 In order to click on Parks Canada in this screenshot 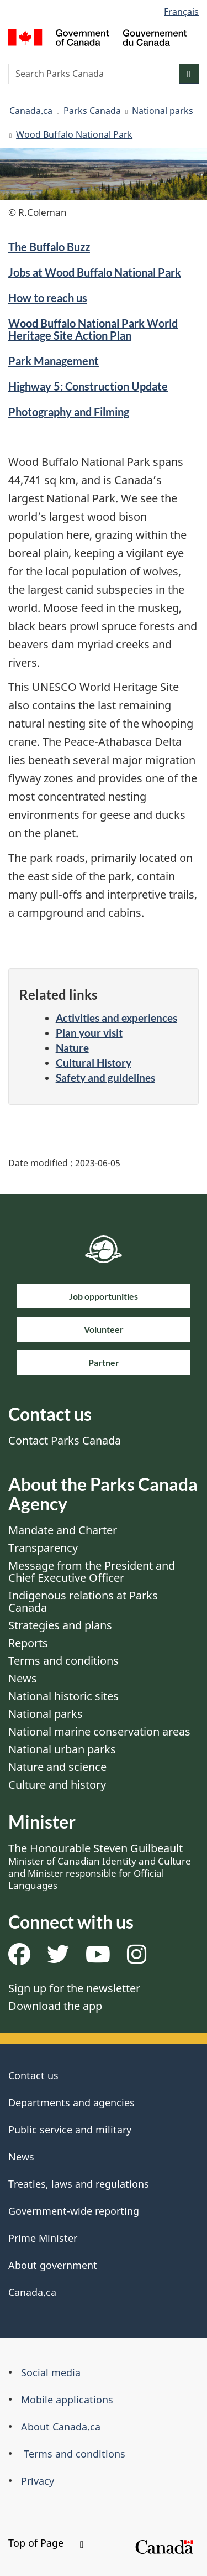, I will do `click(92, 111)`.